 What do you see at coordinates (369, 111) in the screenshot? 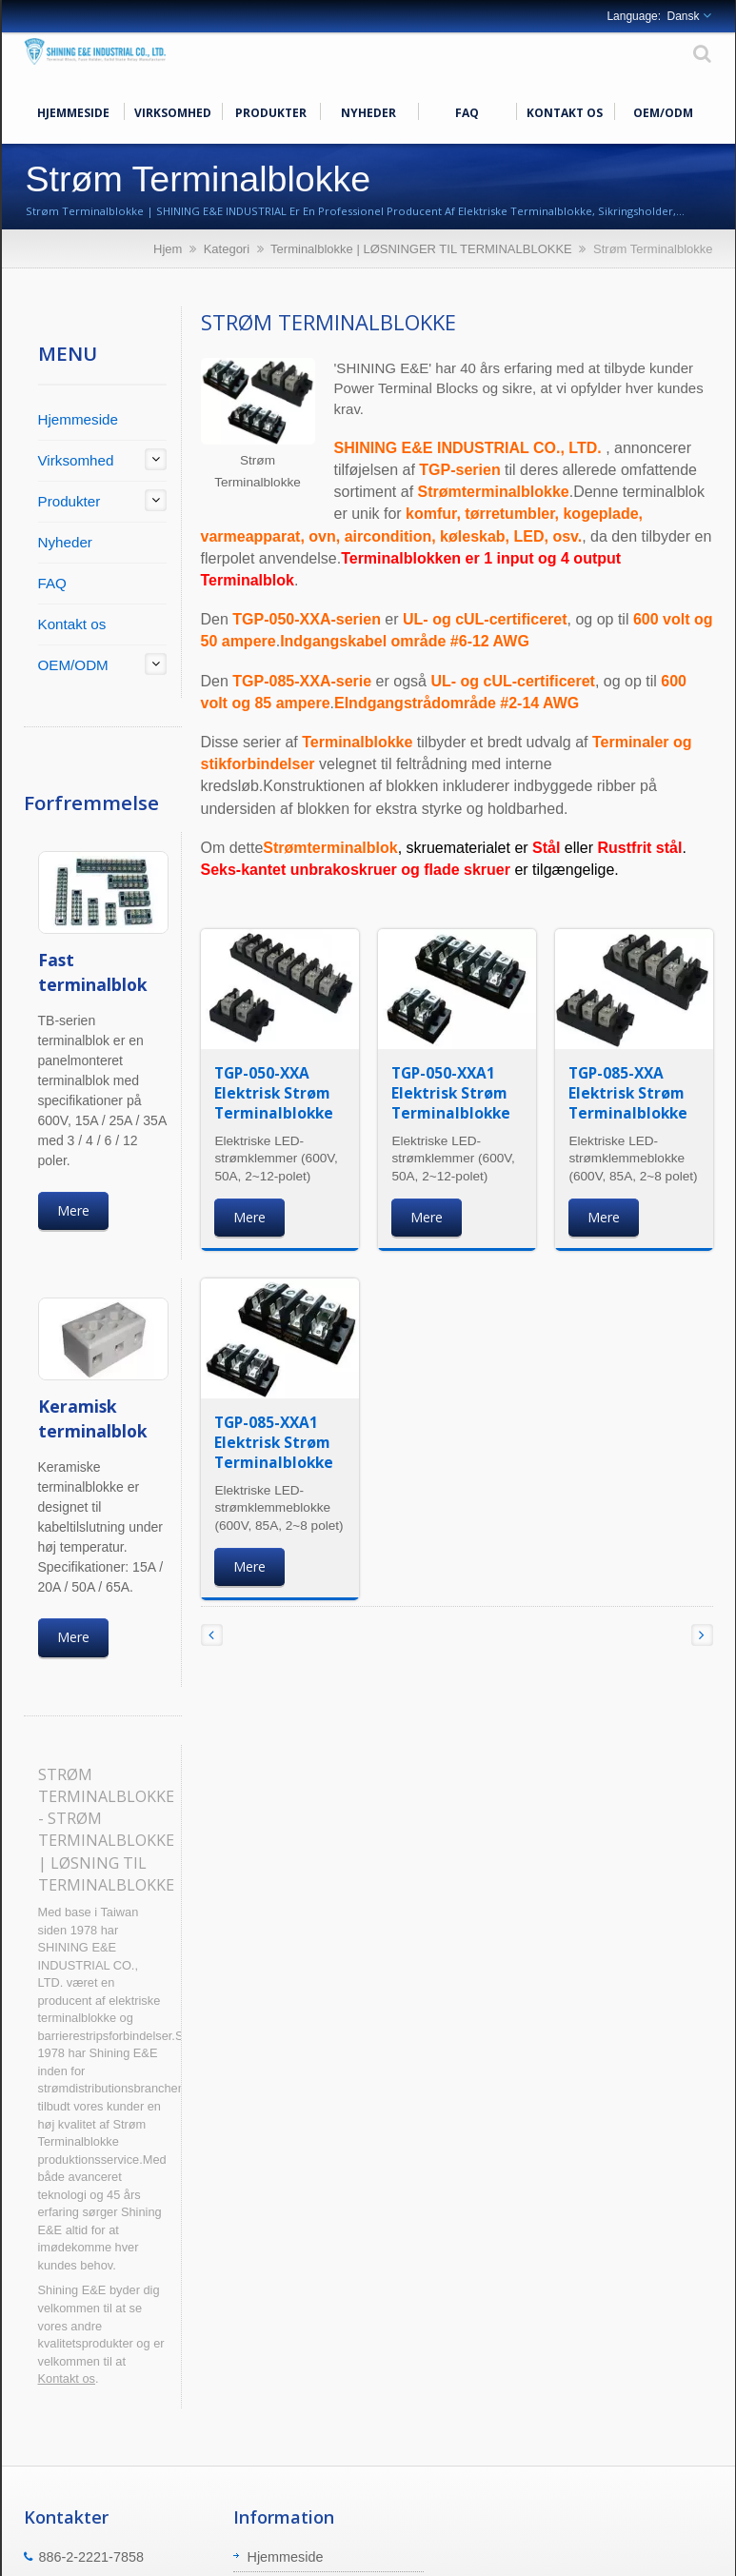
I see `Nyheder` at bounding box center [369, 111].